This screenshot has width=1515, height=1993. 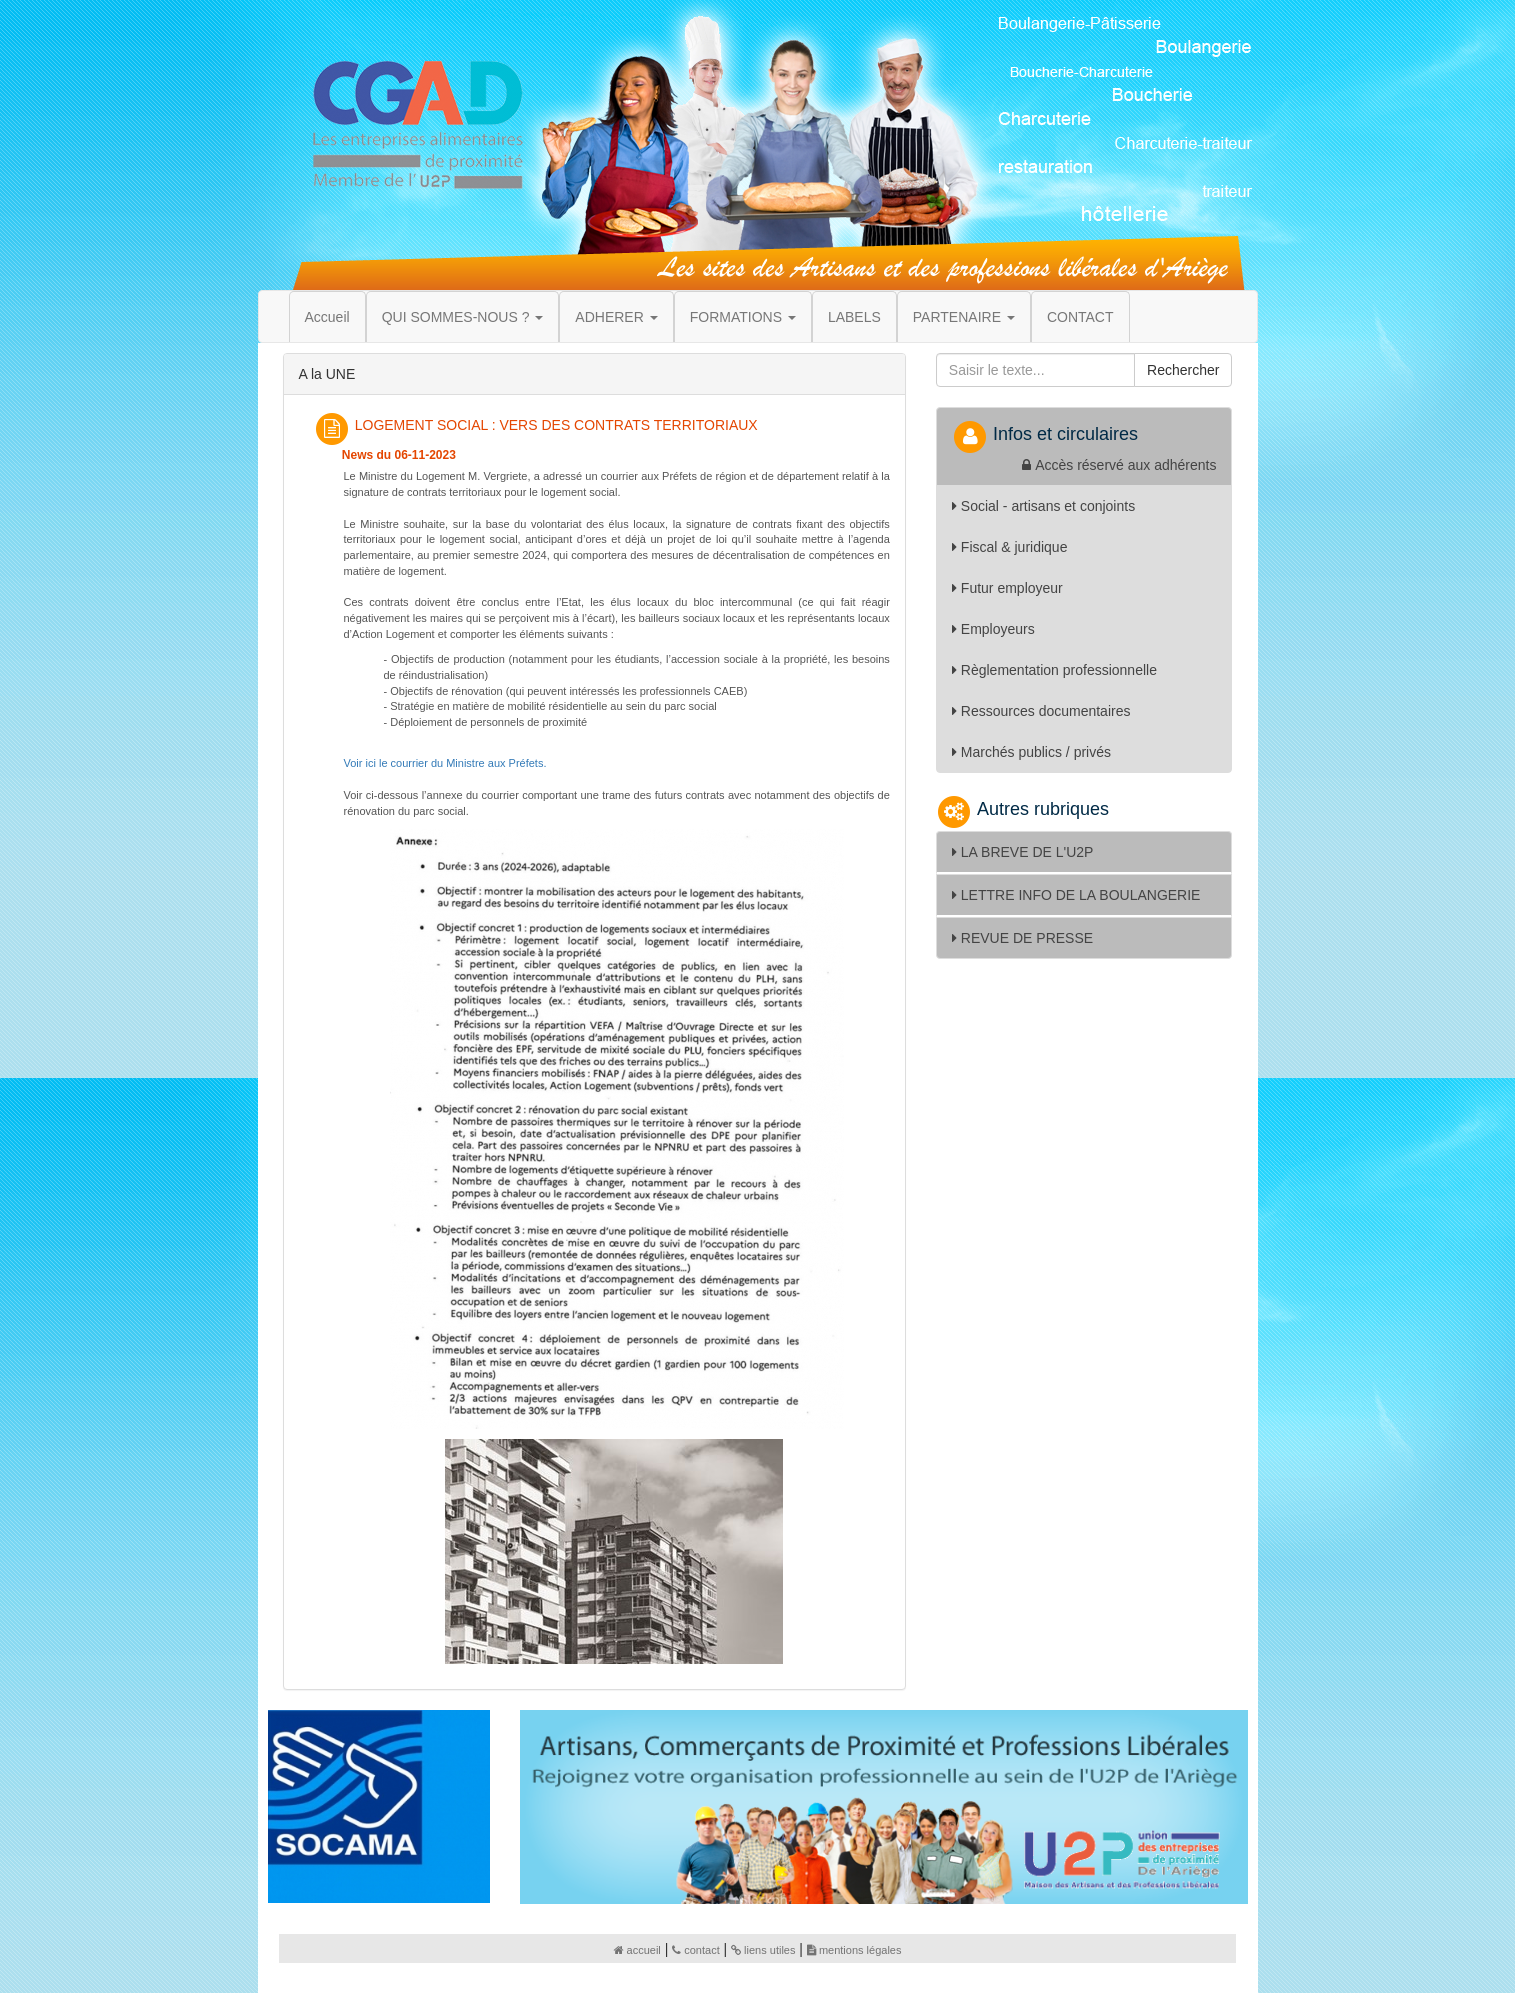 What do you see at coordinates (463, 317) in the screenshot?
I see `QUI SOMMES-NOUS ? [button]` at bounding box center [463, 317].